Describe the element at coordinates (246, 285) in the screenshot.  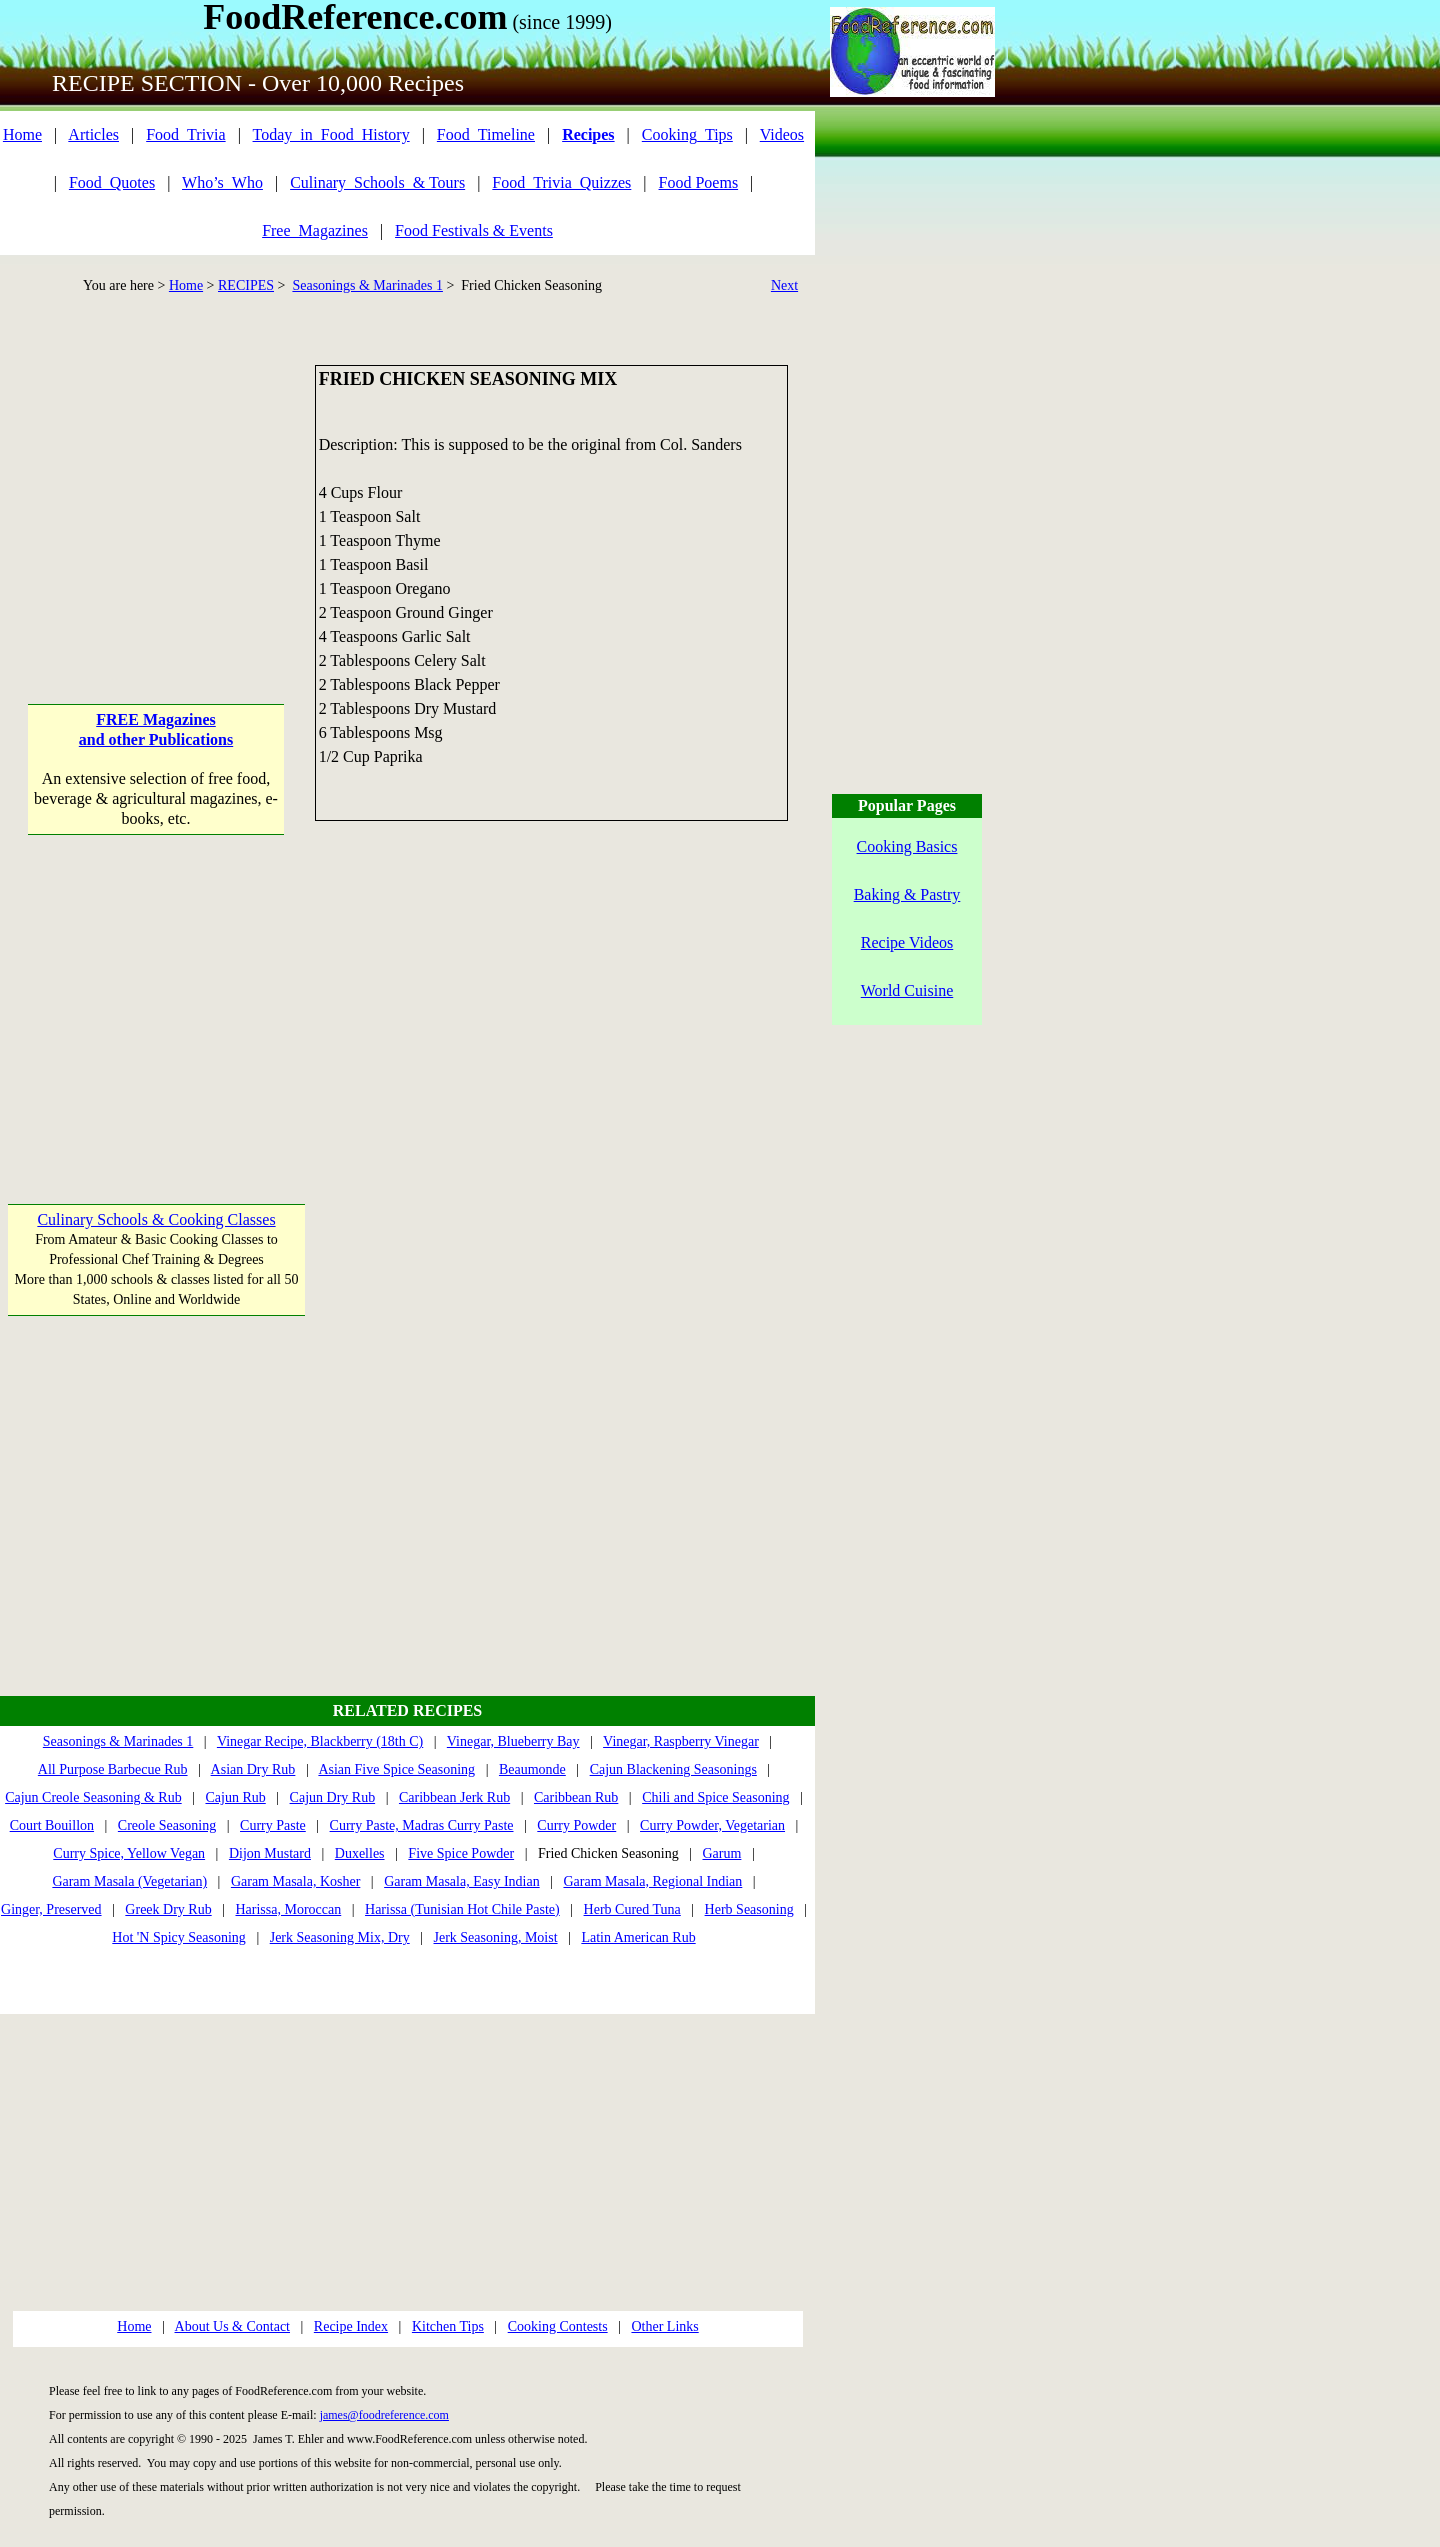
I see `RECIPES` at that location.